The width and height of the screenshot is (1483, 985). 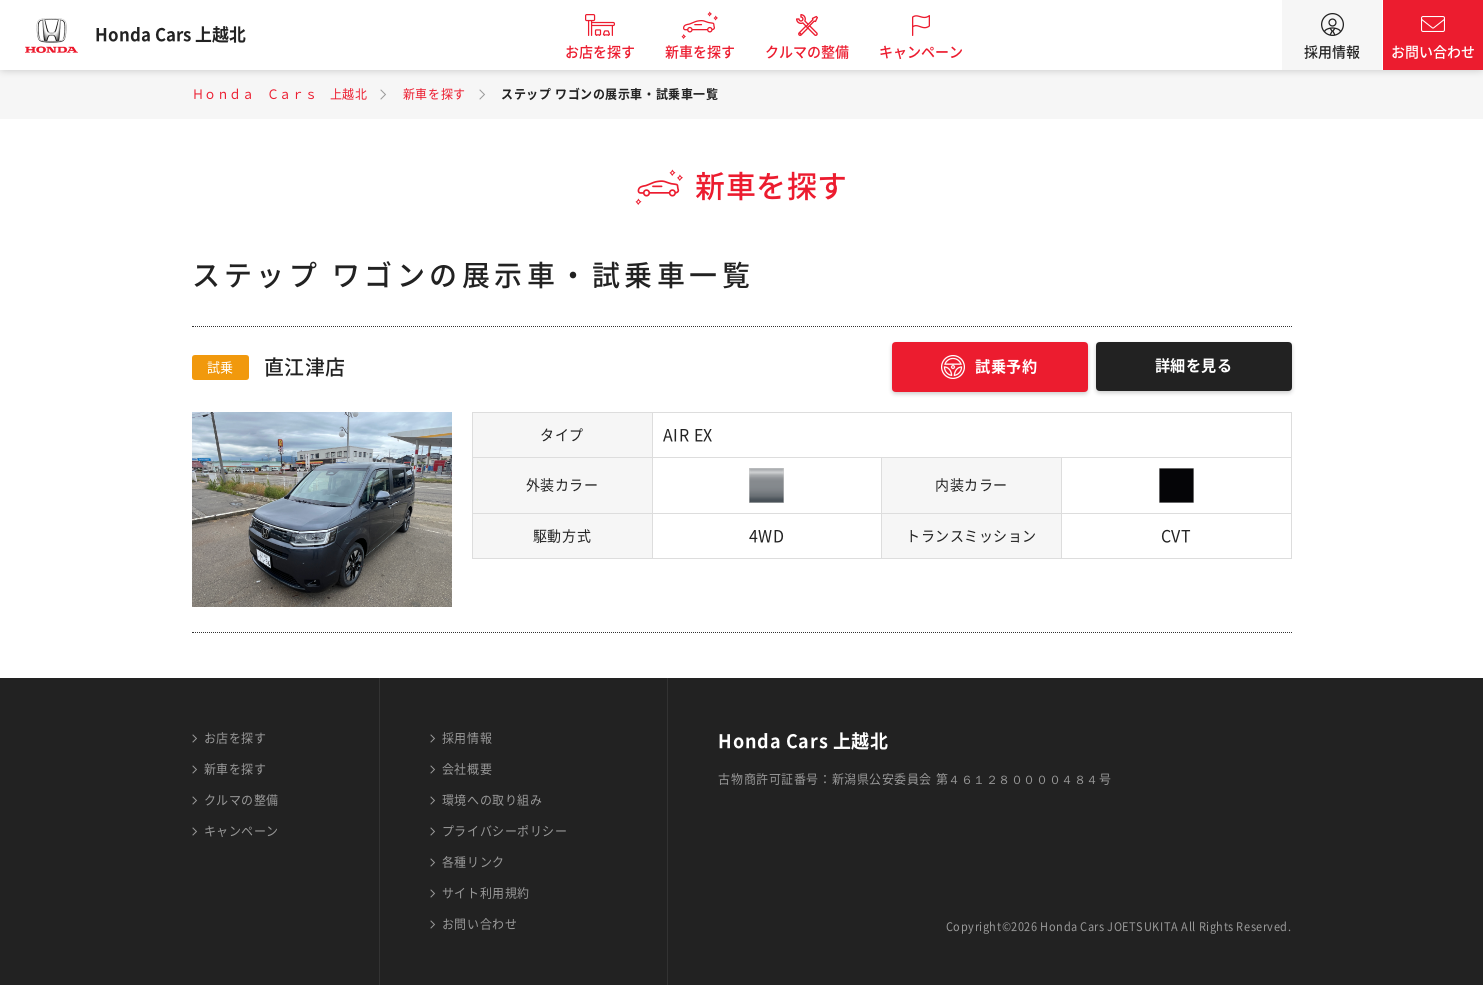 I want to click on お問い合わせ, so click(x=1433, y=52).